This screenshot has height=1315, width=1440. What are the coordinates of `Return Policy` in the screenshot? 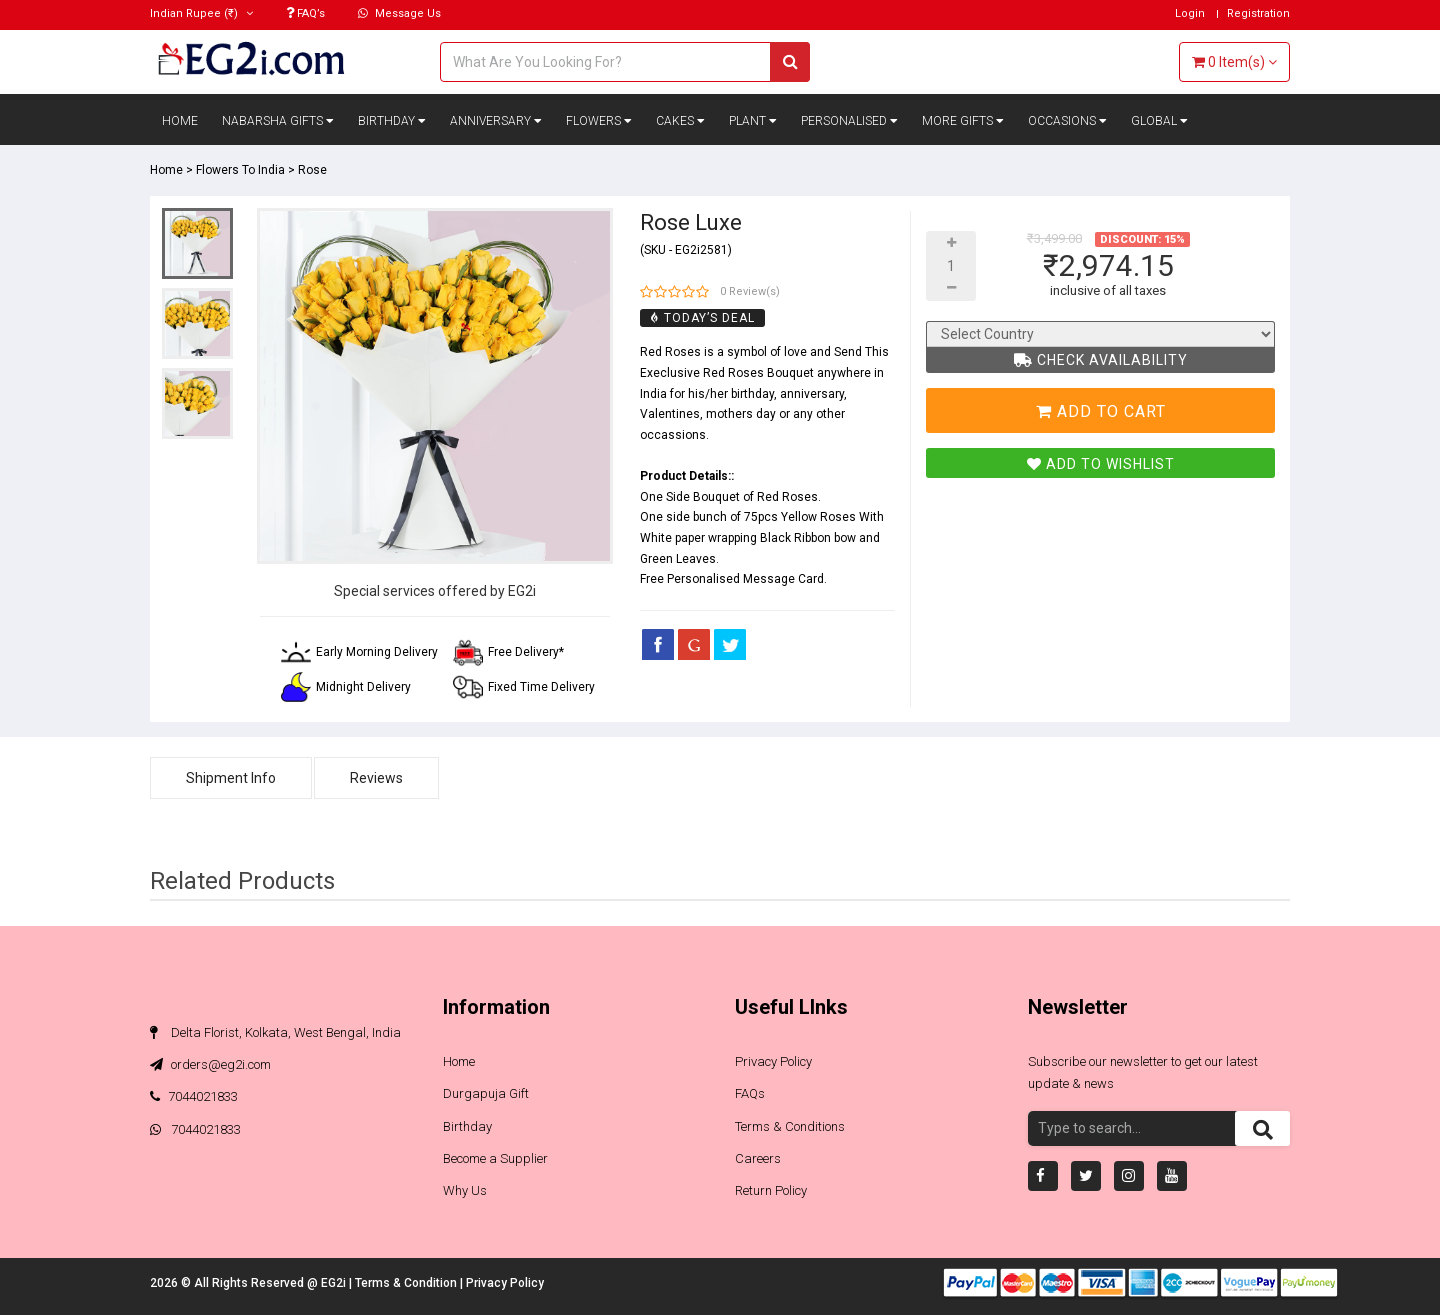 It's located at (771, 1190).